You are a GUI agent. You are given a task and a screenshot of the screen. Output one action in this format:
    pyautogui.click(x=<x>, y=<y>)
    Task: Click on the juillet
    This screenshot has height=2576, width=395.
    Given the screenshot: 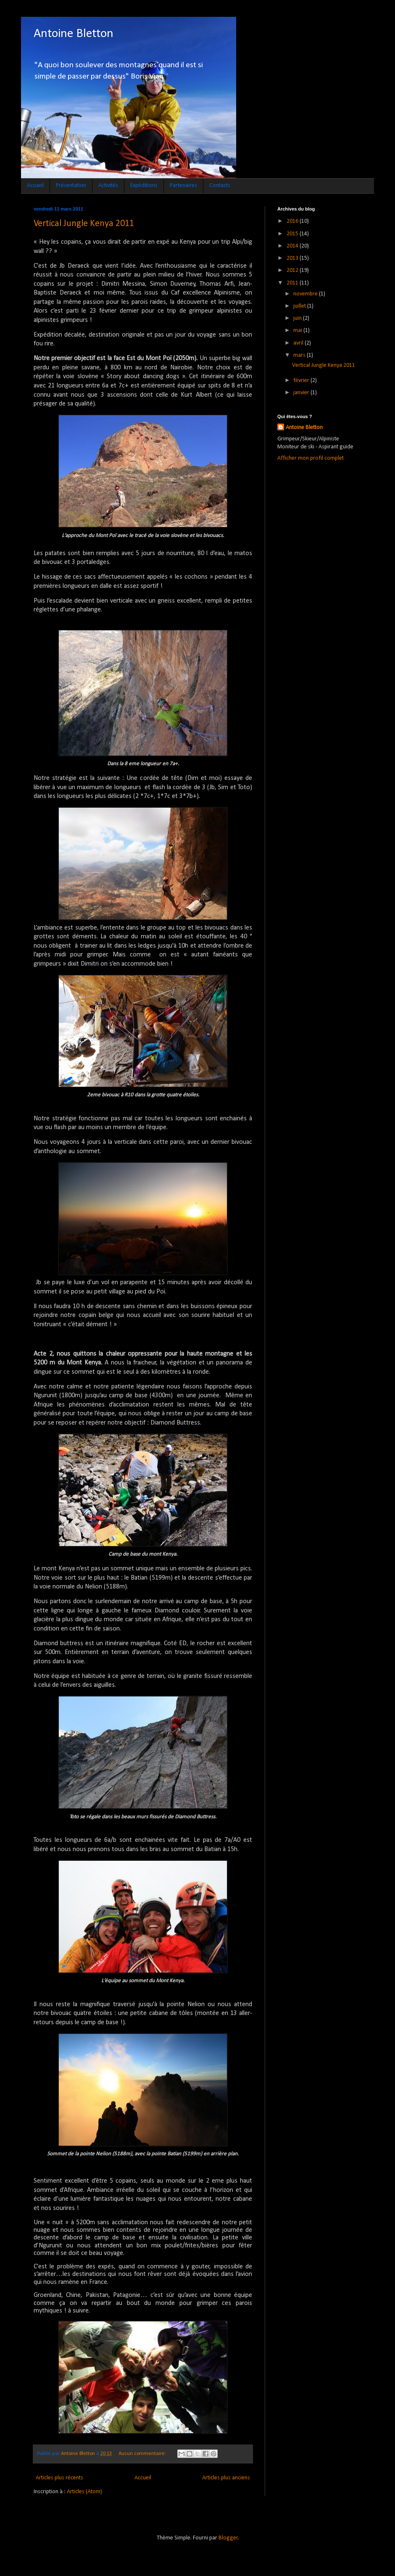 What is the action you would take?
    pyautogui.click(x=300, y=306)
    